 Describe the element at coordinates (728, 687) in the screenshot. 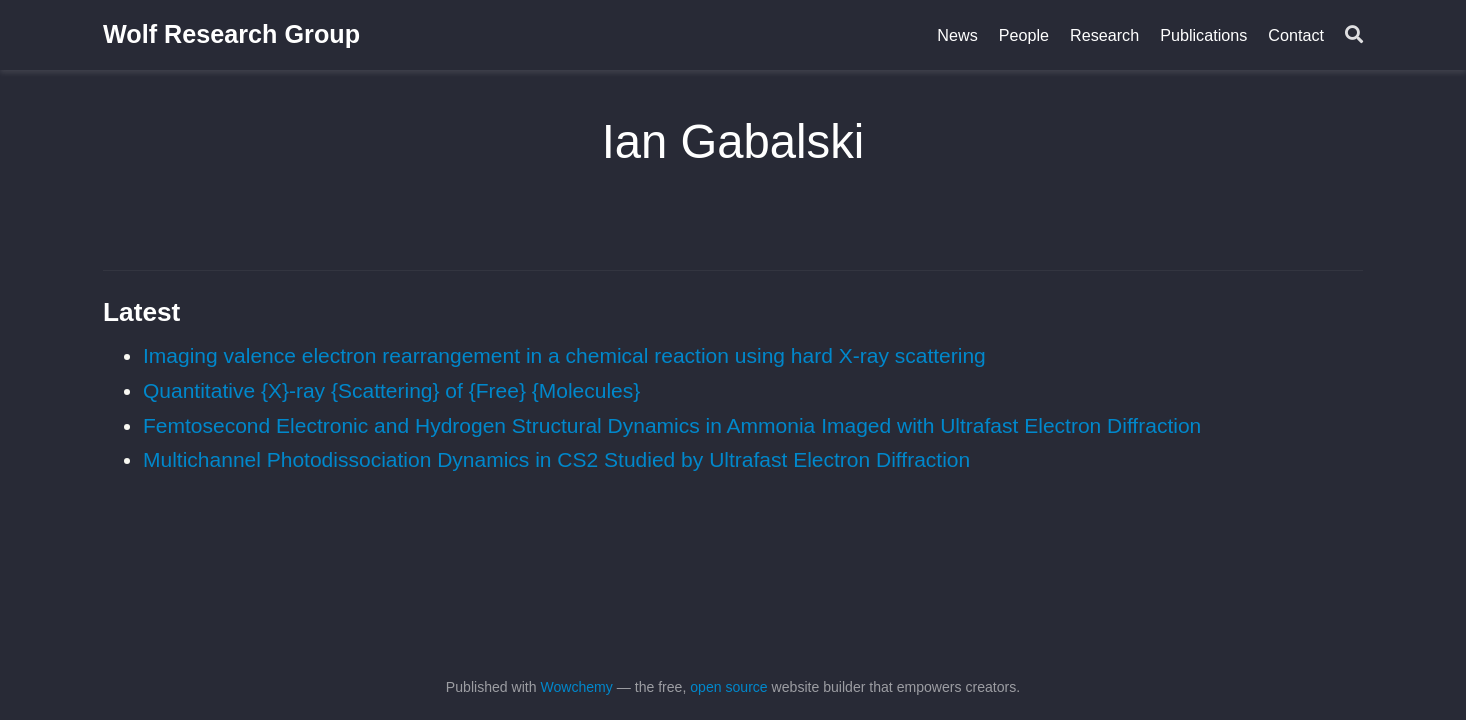

I see `open source` at that location.